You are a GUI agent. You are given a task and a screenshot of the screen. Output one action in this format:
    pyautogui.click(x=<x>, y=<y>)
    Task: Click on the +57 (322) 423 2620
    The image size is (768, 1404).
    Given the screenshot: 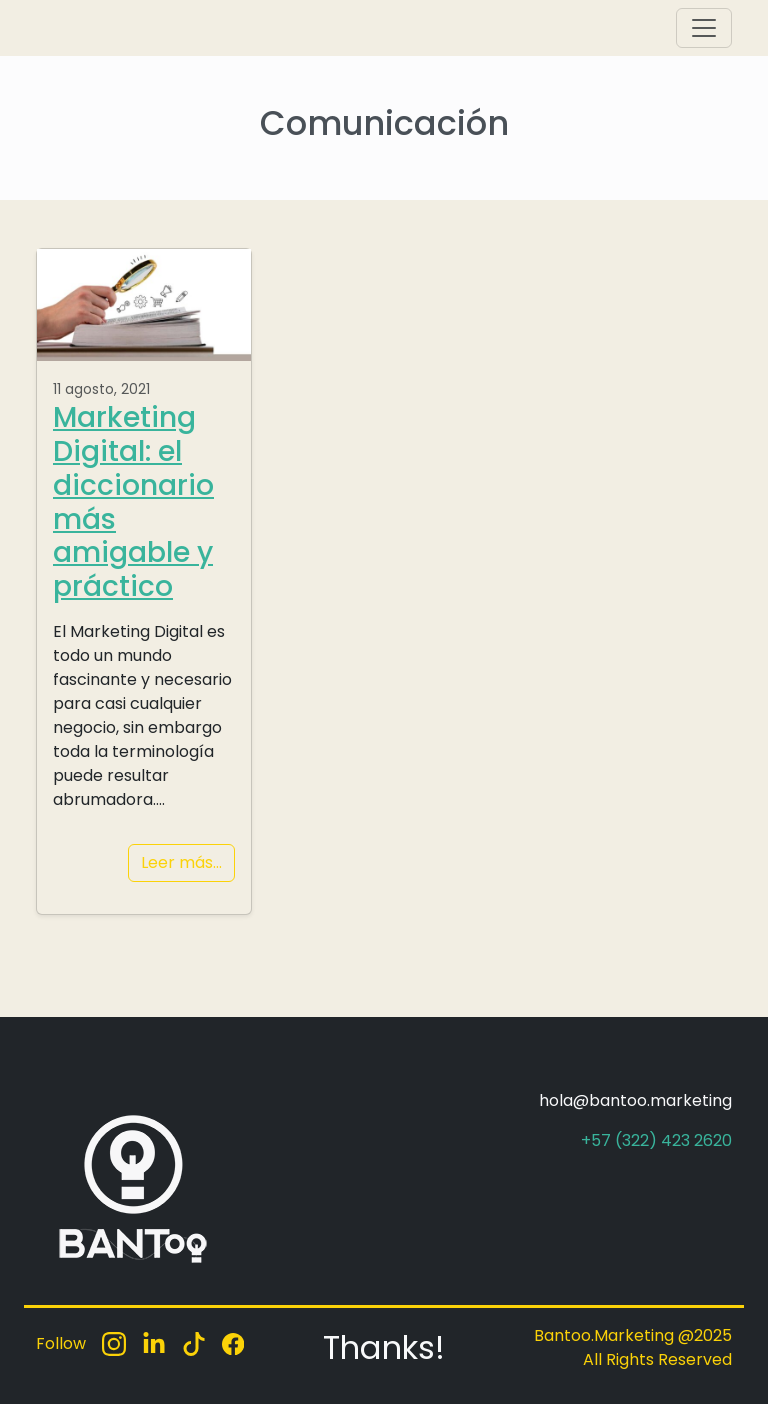 What is the action you would take?
    pyautogui.click(x=656, y=1140)
    